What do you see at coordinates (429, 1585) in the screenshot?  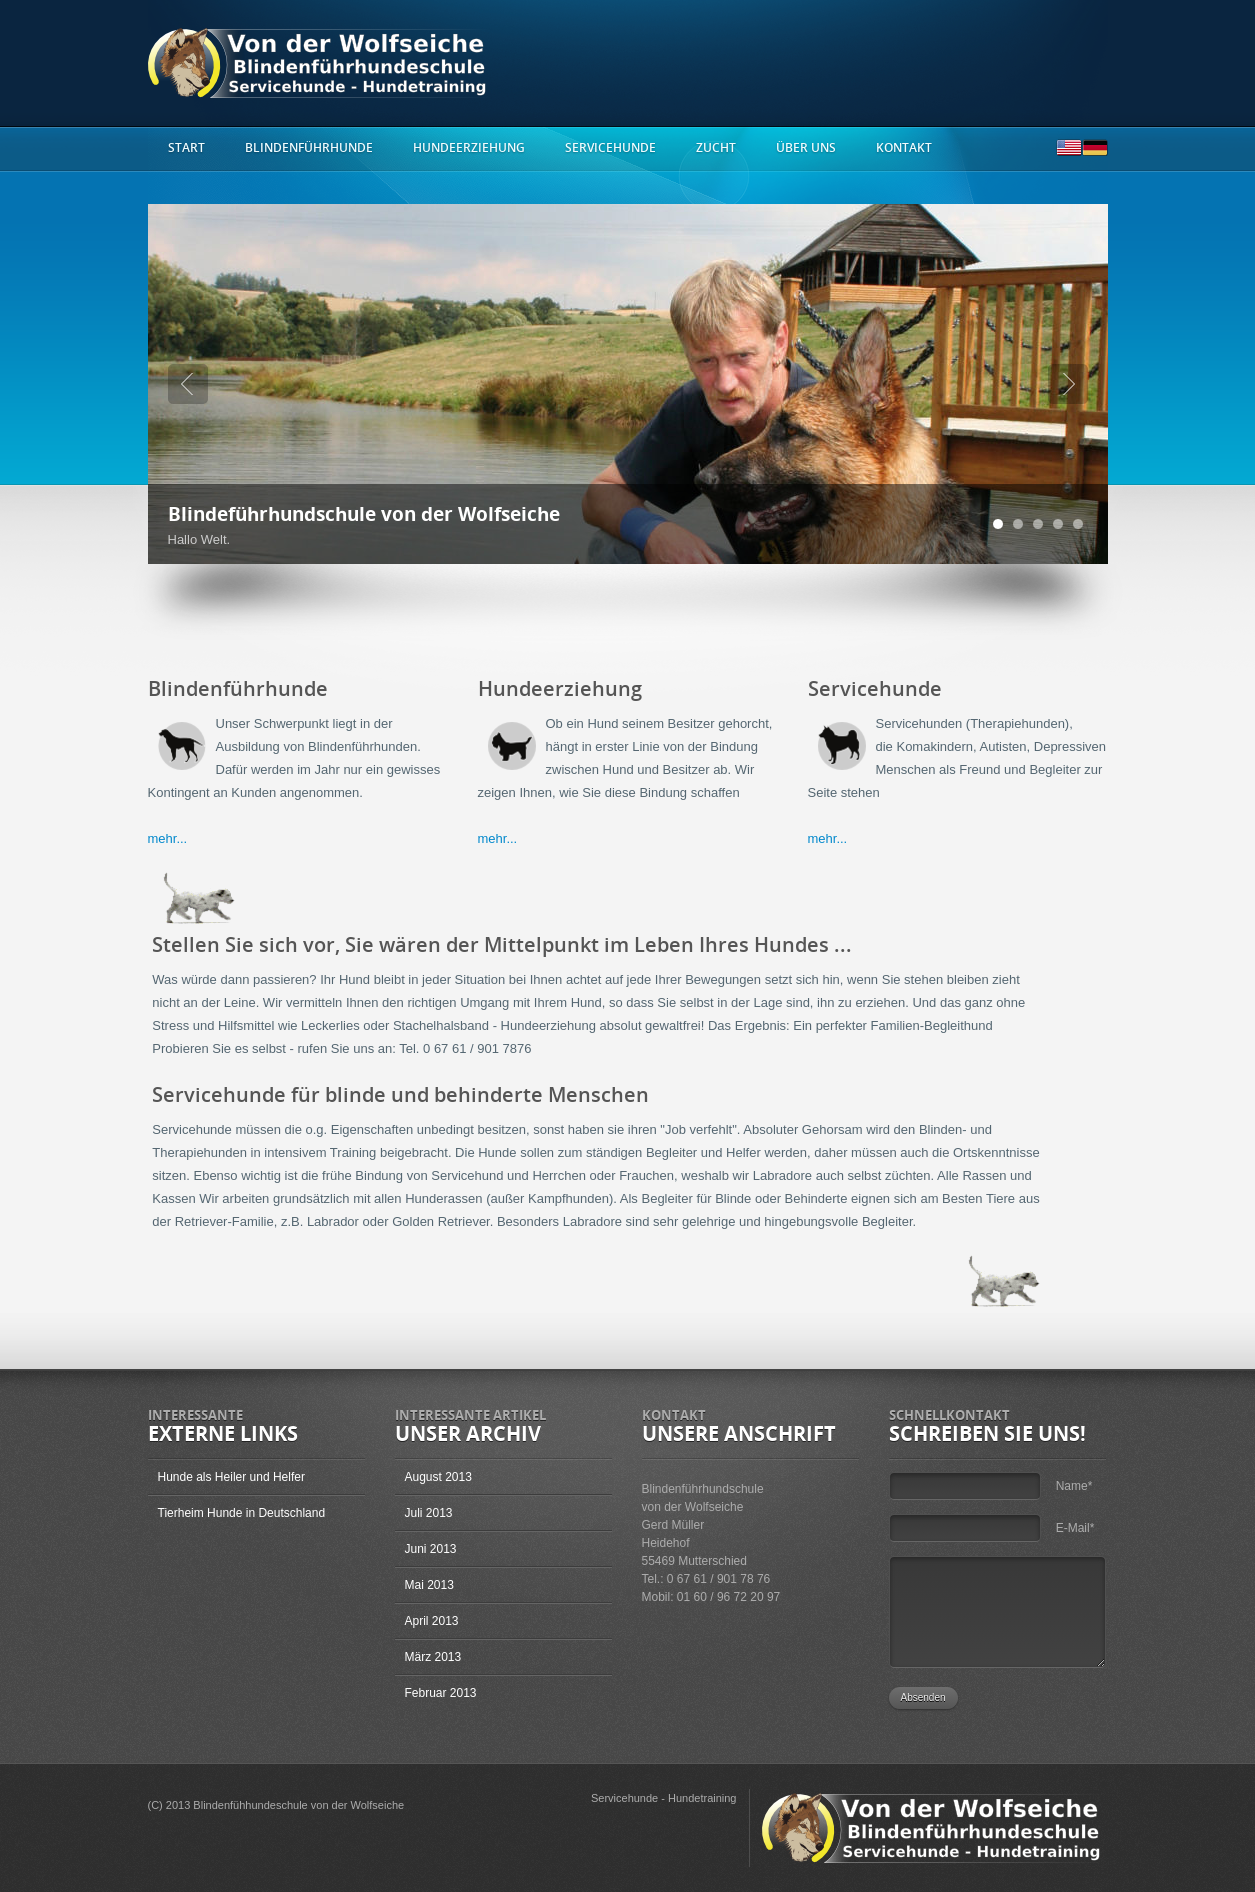 I see `Mai 2013` at bounding box center [429, 1585].